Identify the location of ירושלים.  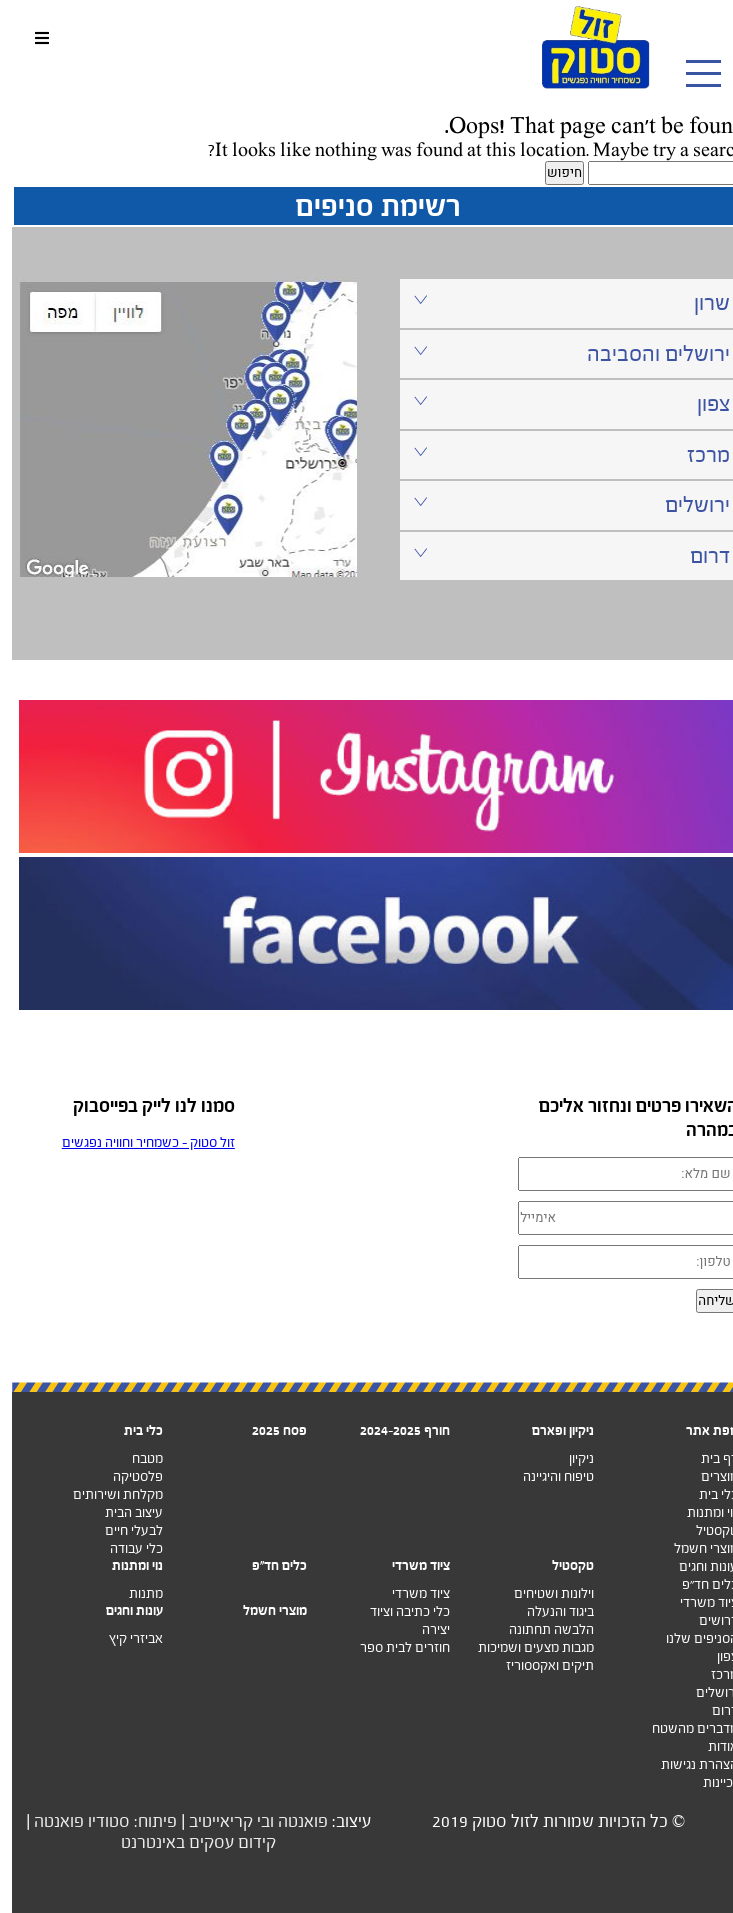
(705, 1692).